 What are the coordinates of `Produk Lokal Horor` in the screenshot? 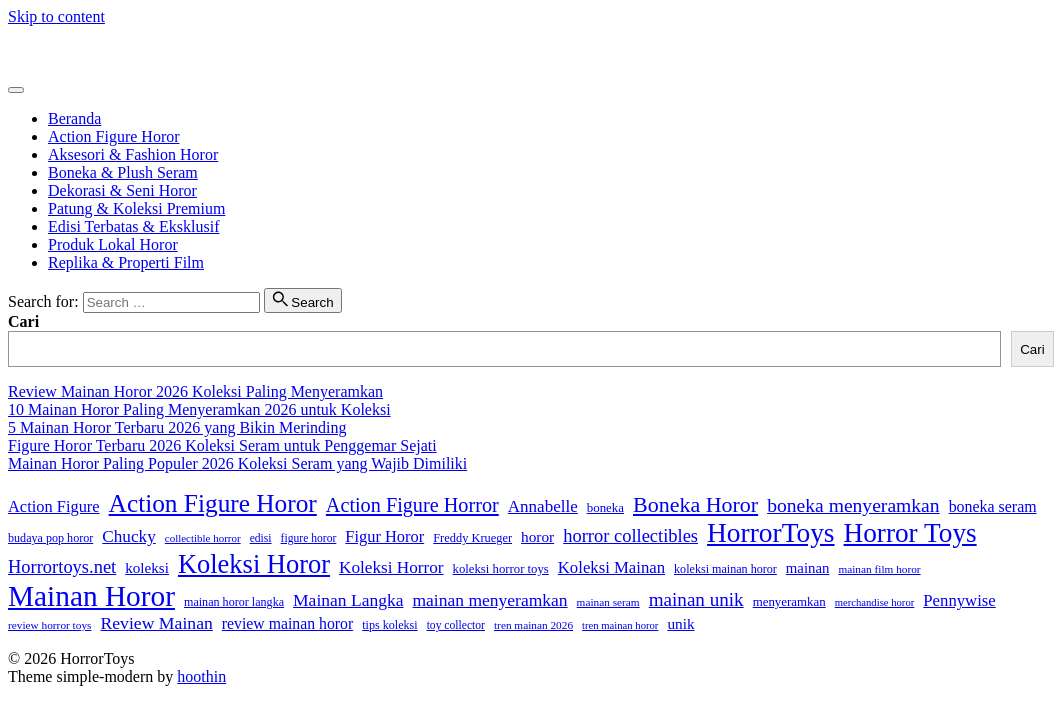 It's located at (113, 244).